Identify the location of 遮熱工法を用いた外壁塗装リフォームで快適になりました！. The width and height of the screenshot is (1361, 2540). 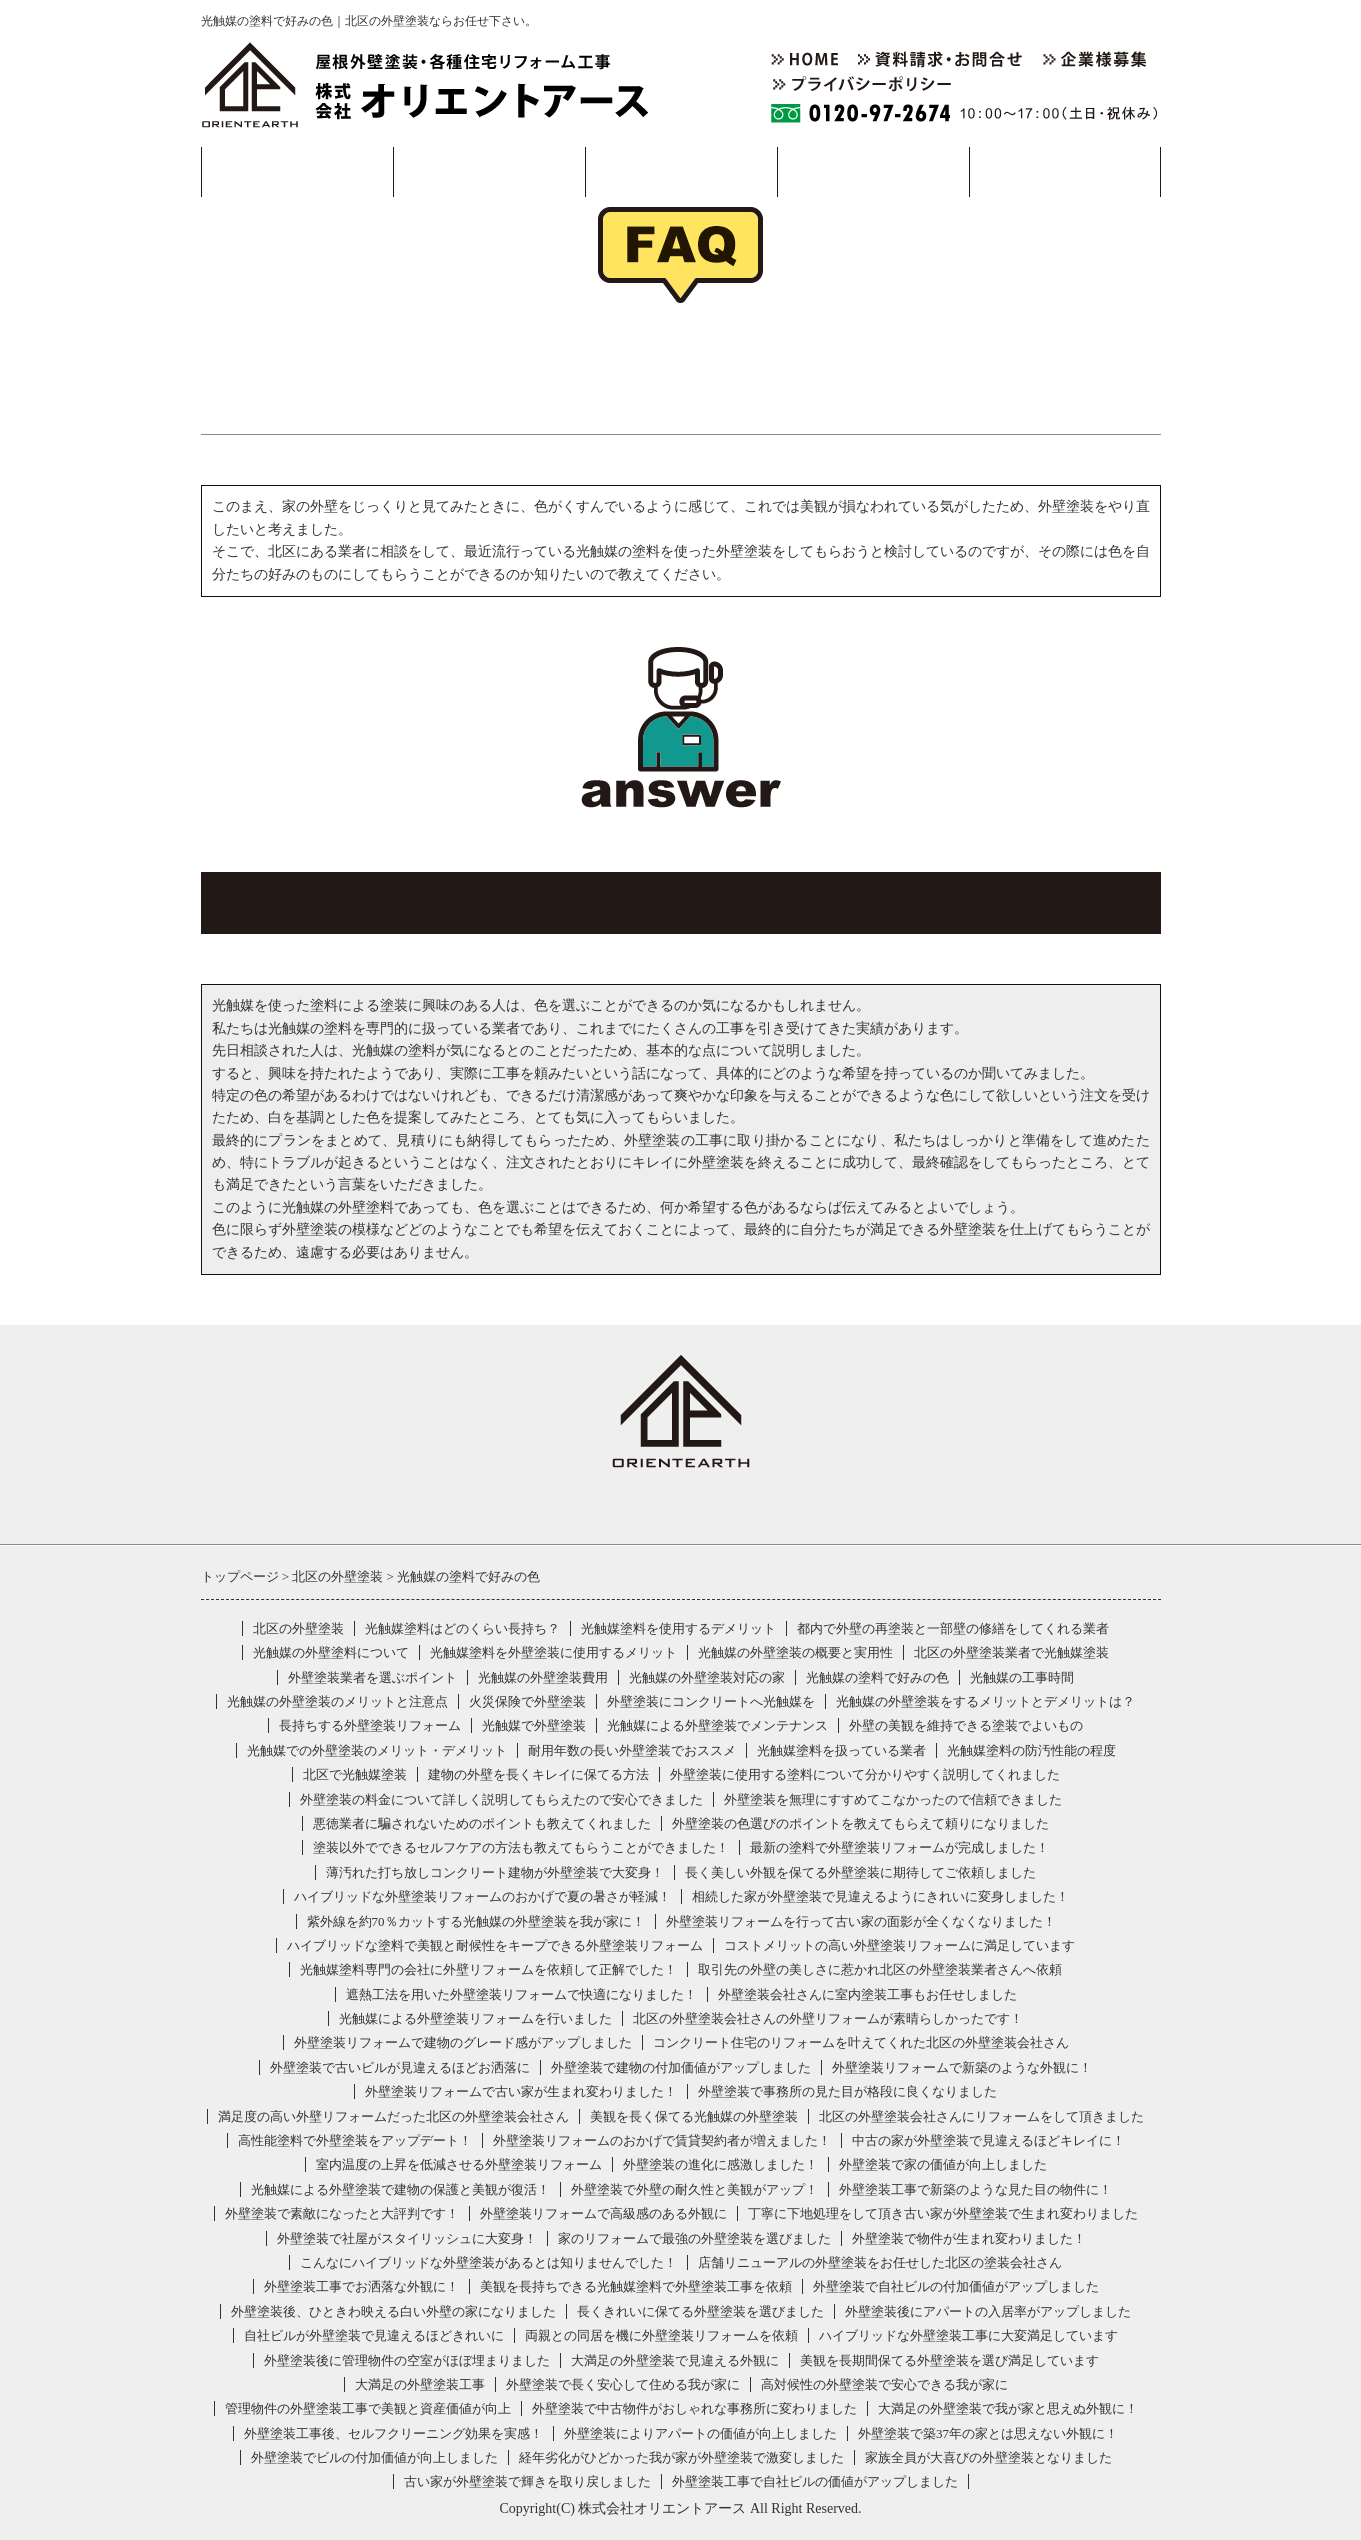
(521, 1994).